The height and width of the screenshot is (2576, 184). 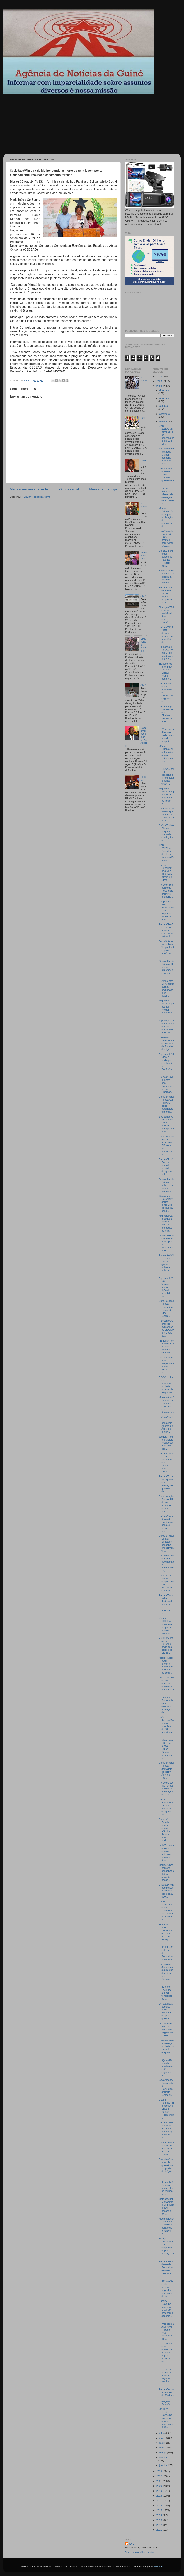 I want to click on dezembro, so click(x=165, y=390).